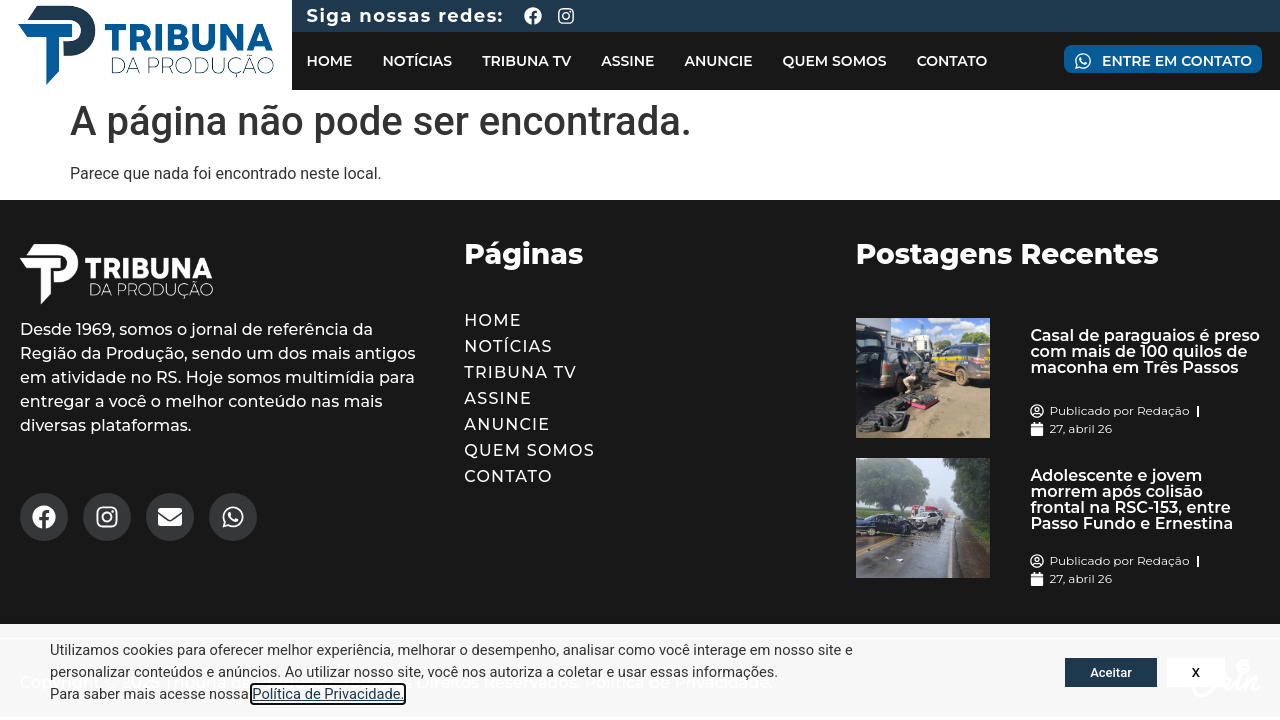 The height and width of the screenshot is (720, 1280). Describe the element at coordinates (718, 61) in the screenshot. I see `Anuncie` at that location.